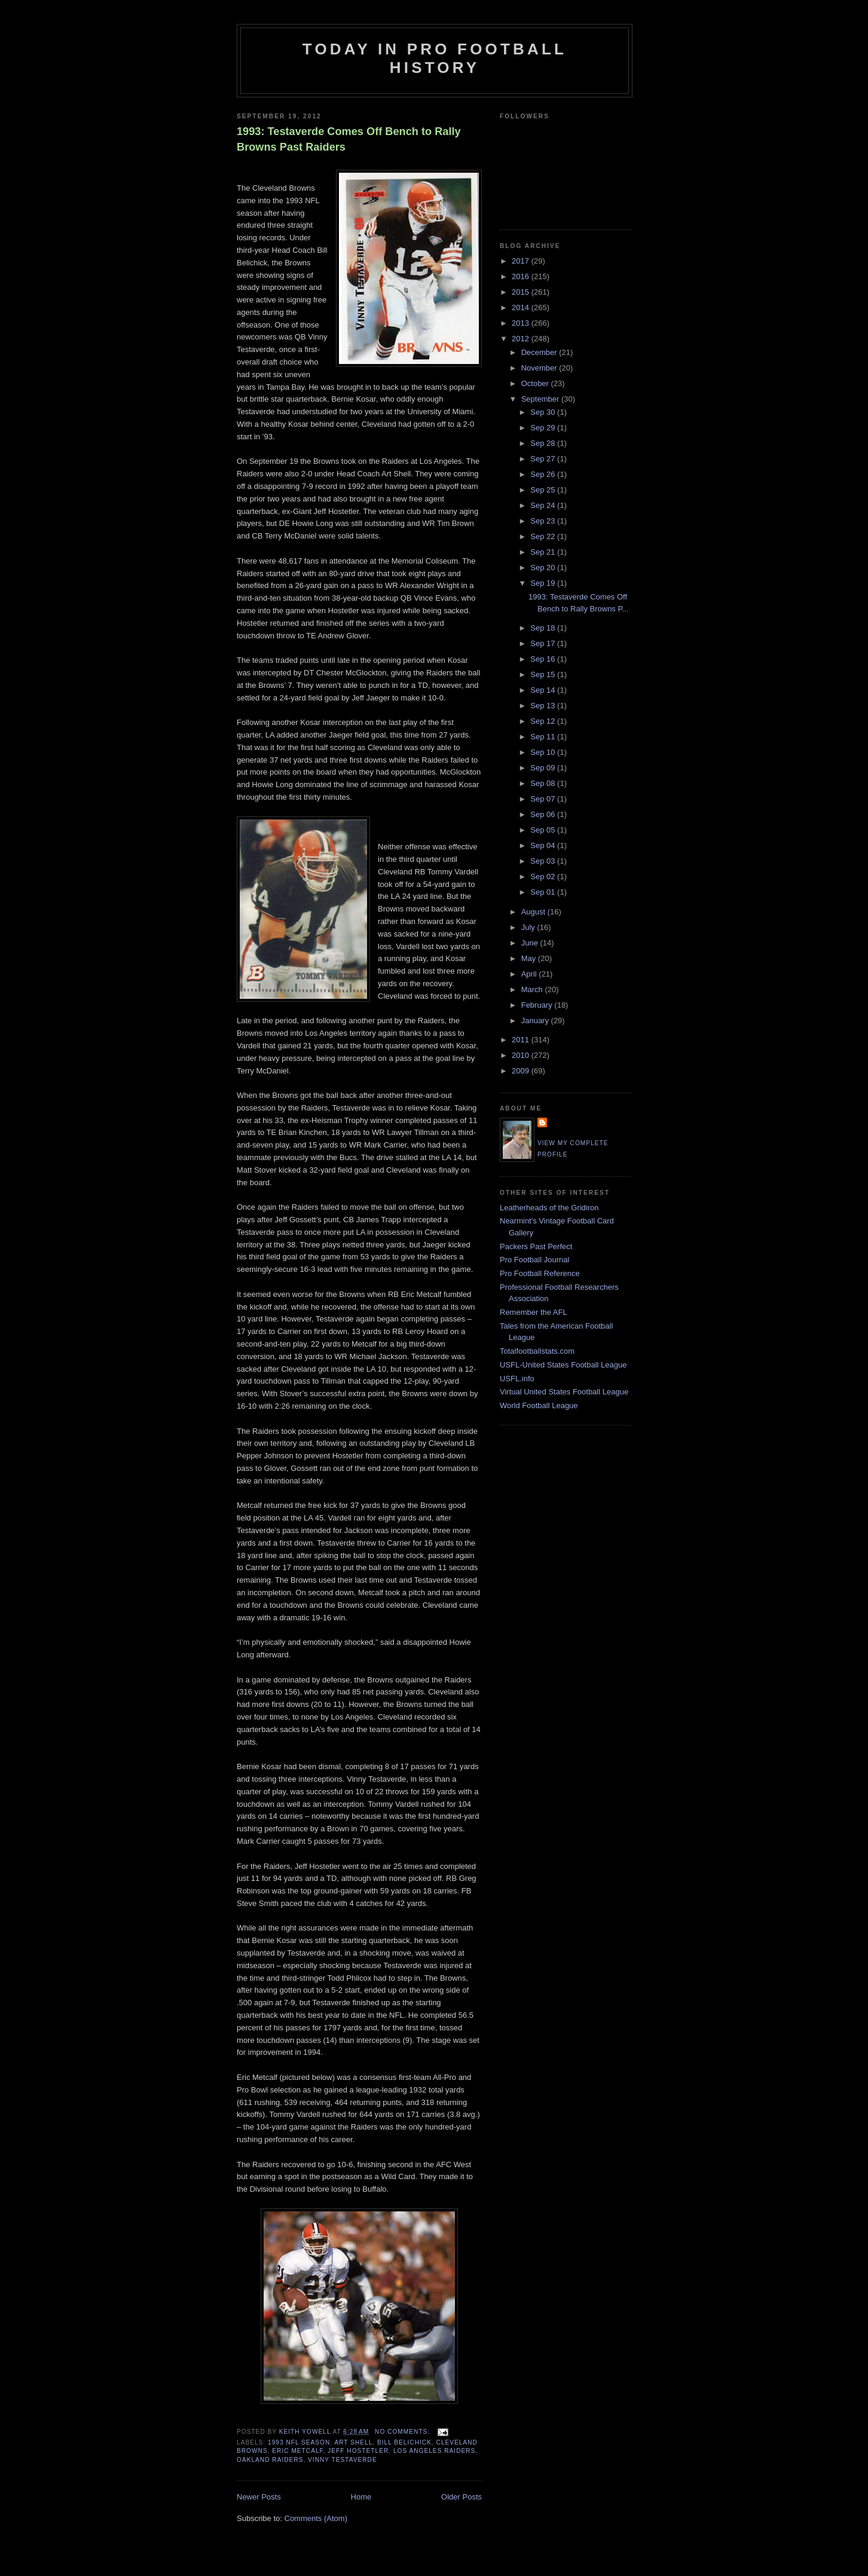 Image resolution: width=868 pixels, height=2576 pixels. Describe the element at coordinates (540, 1273) in the screenshot. I see `Pro Football Reference` at that location.